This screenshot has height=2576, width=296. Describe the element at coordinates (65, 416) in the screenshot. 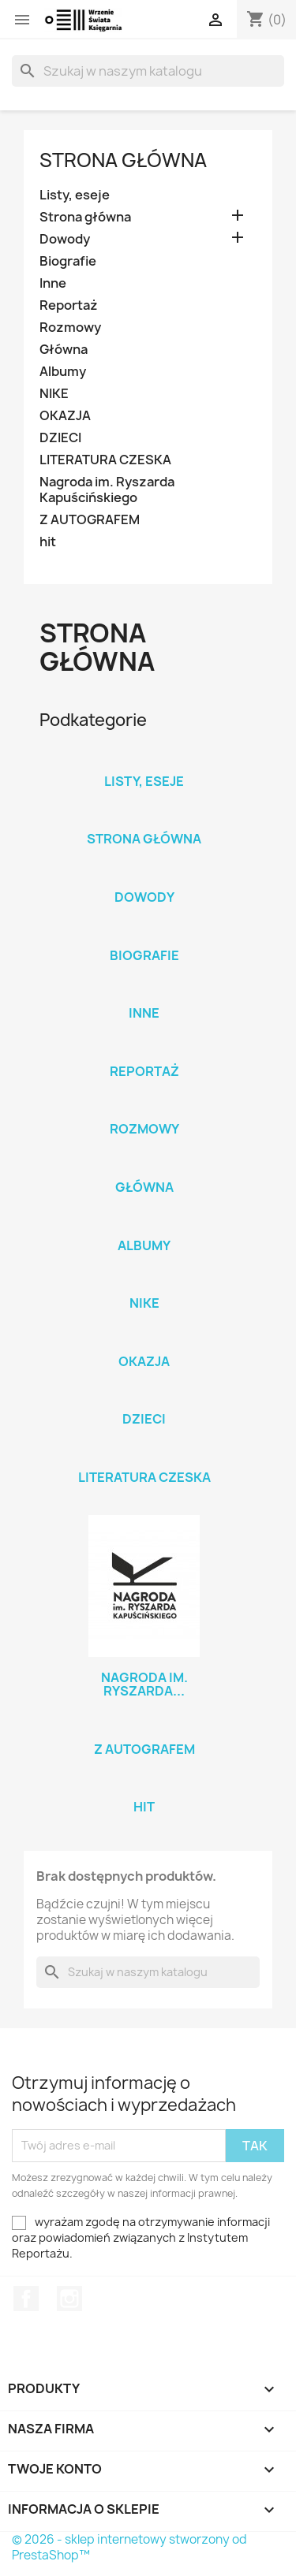

I see `OKAZJA` at that location.